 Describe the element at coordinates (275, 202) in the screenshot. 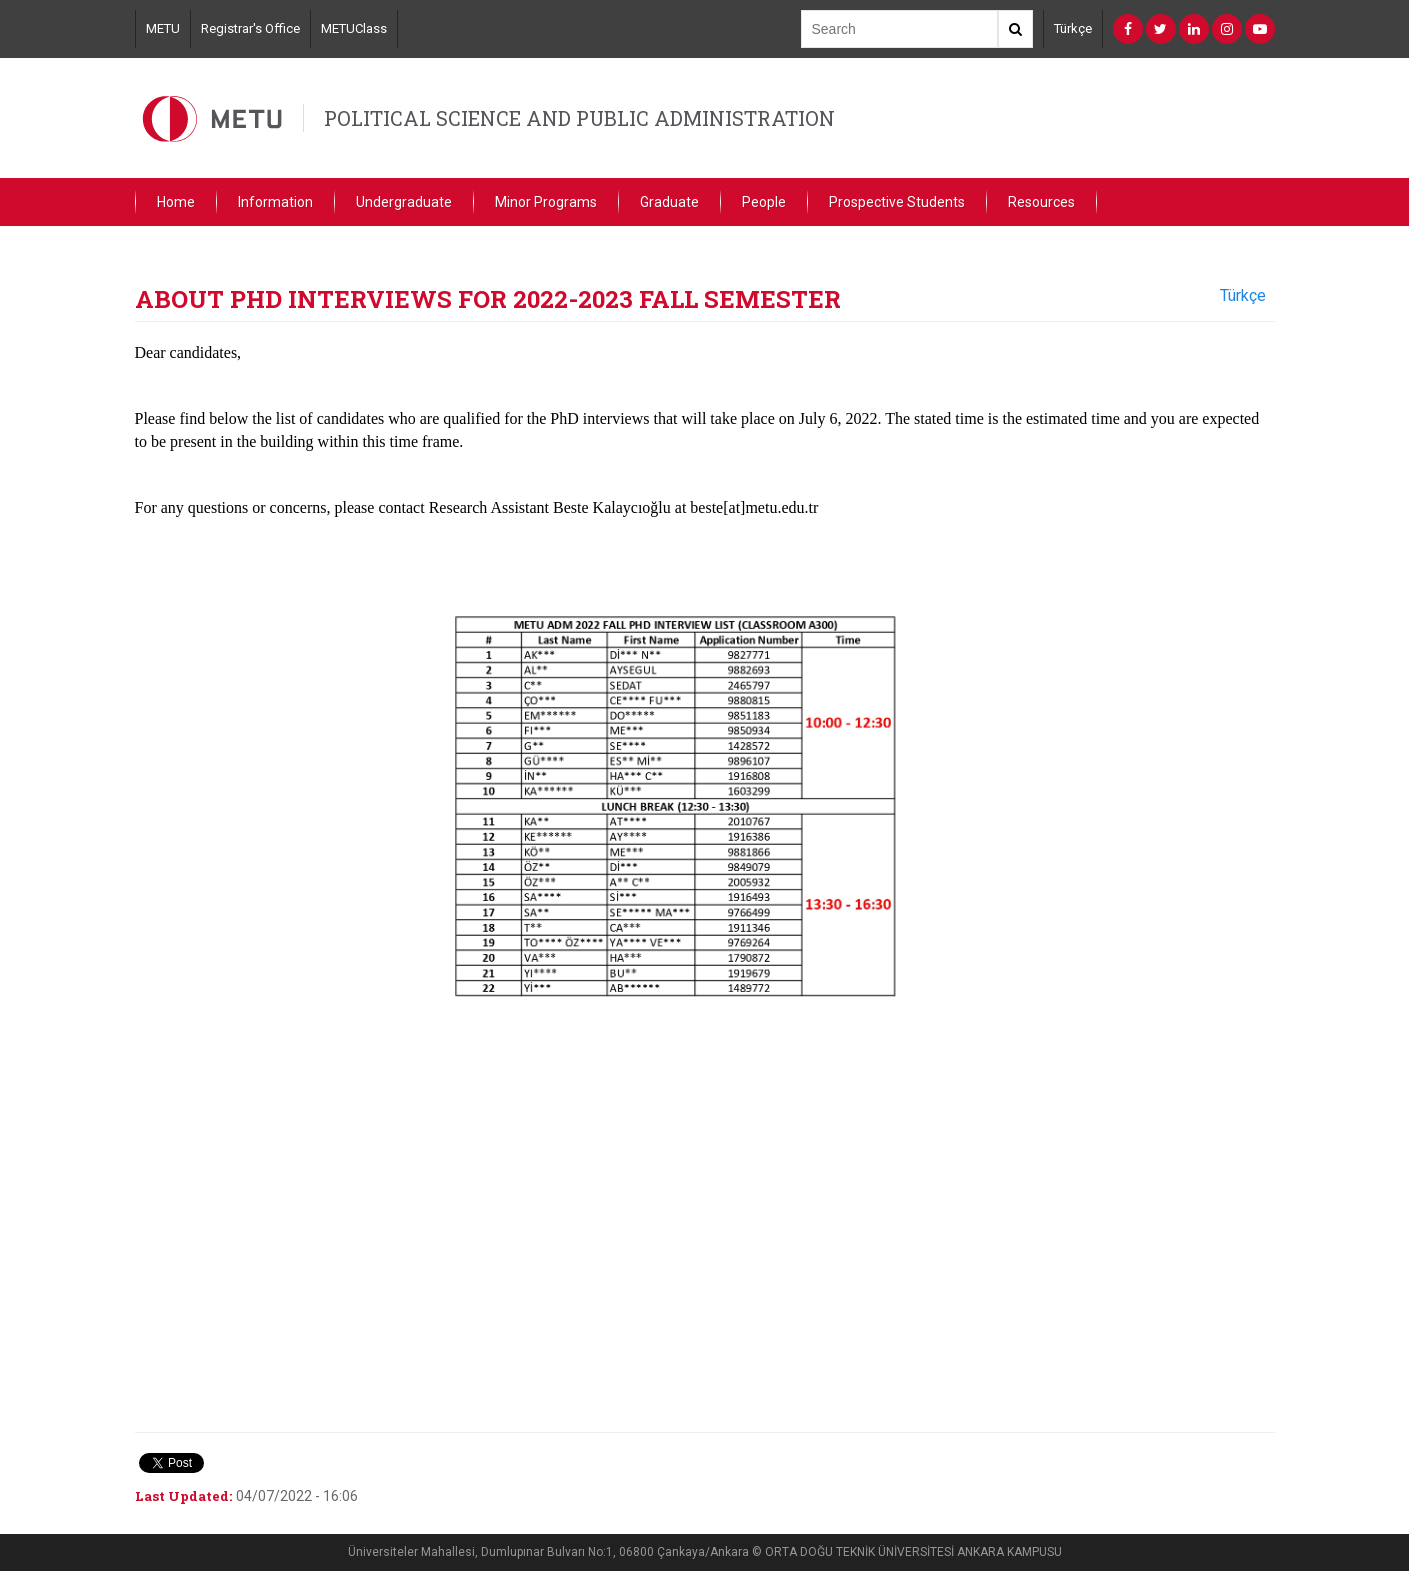

I see `Information` at that location.